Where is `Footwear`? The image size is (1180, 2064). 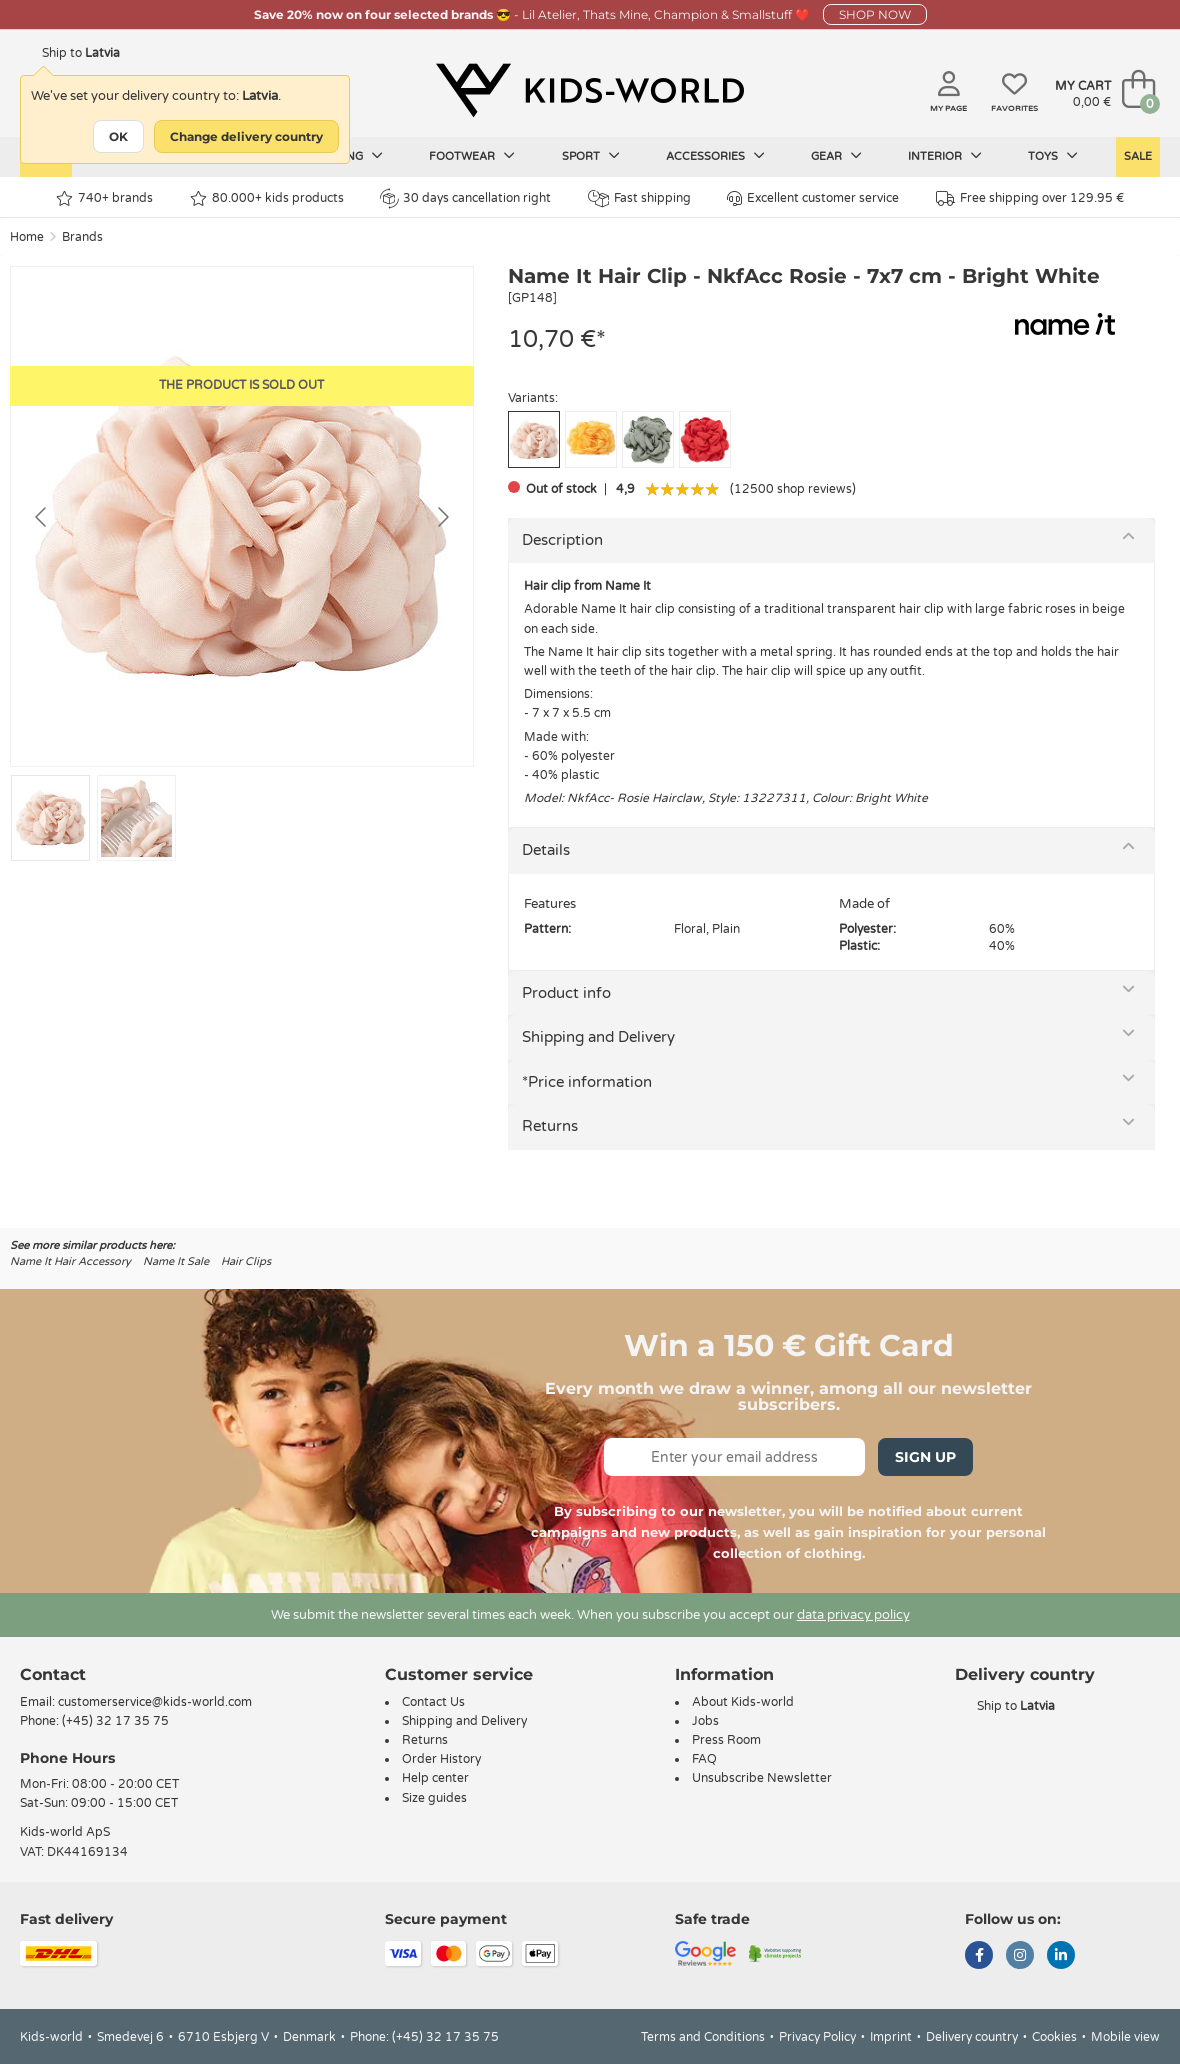
Footwear is located at coordinates (472, 156).